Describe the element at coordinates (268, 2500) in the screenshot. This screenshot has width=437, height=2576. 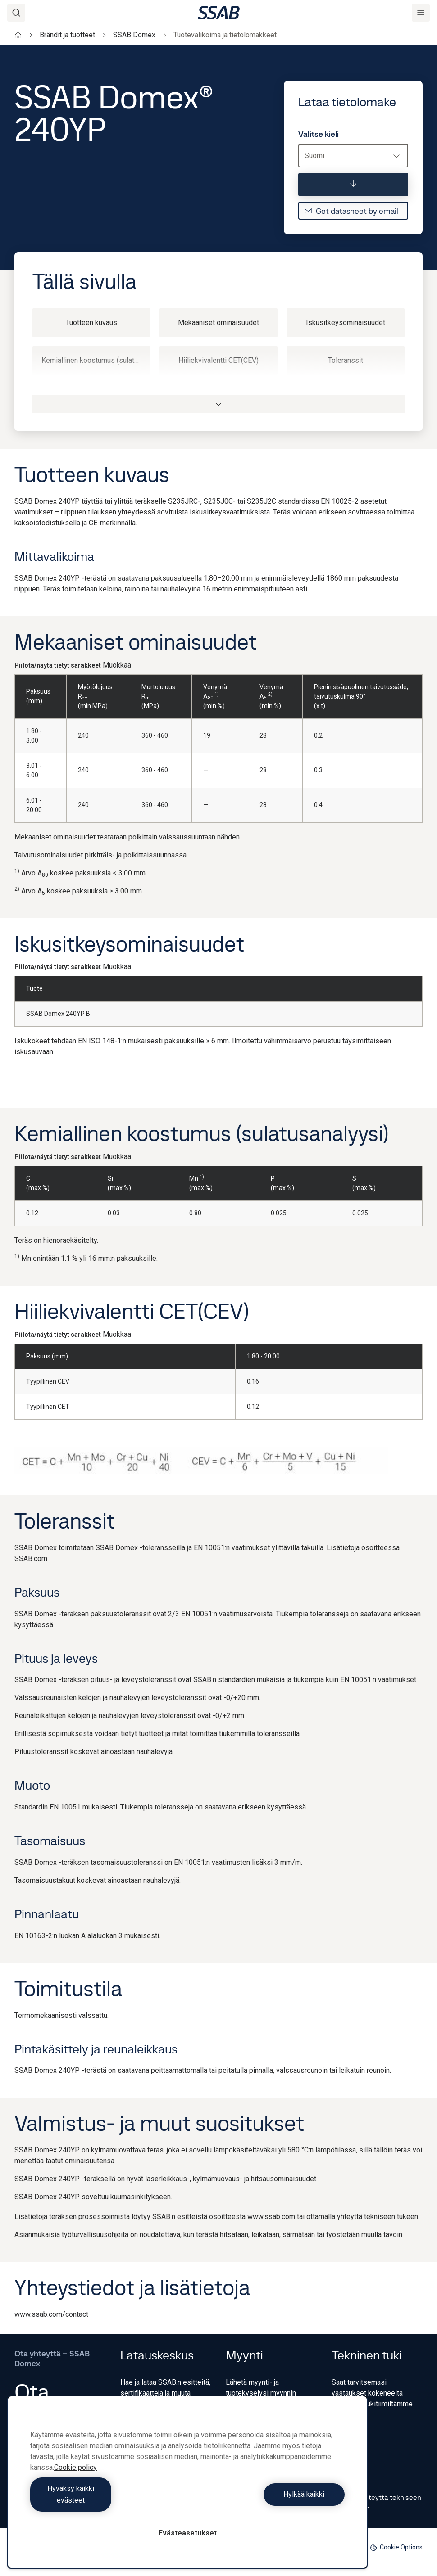
I see `Hylkää kaikki` at that location.